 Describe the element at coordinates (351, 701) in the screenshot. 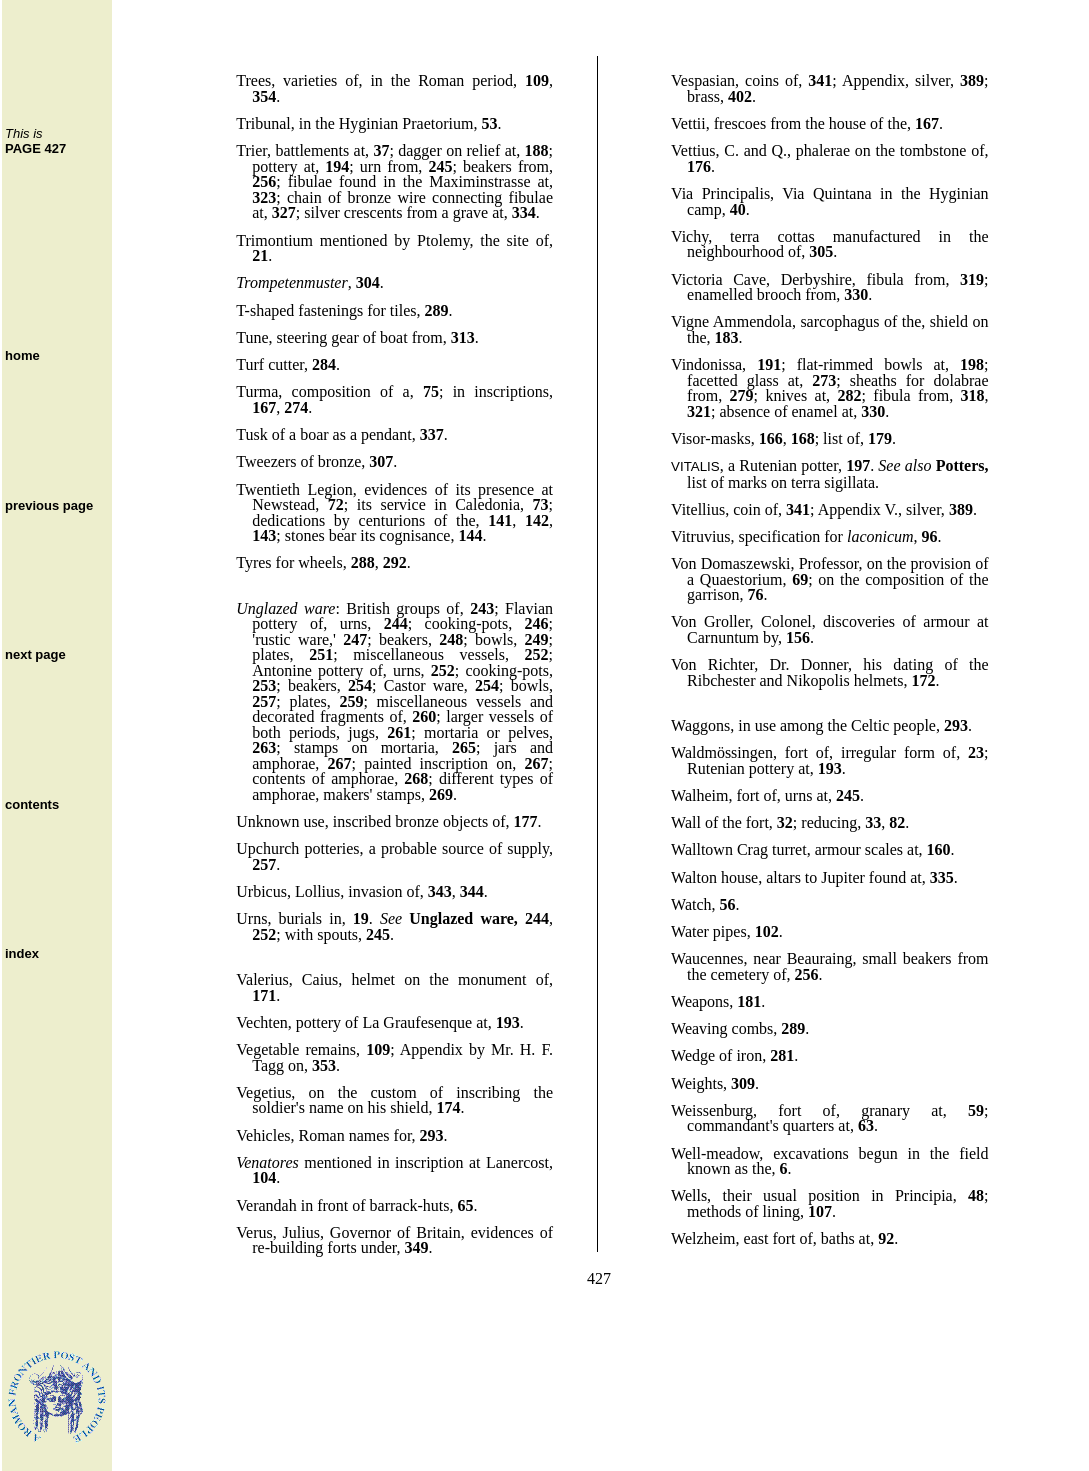

I see `259` at that location.